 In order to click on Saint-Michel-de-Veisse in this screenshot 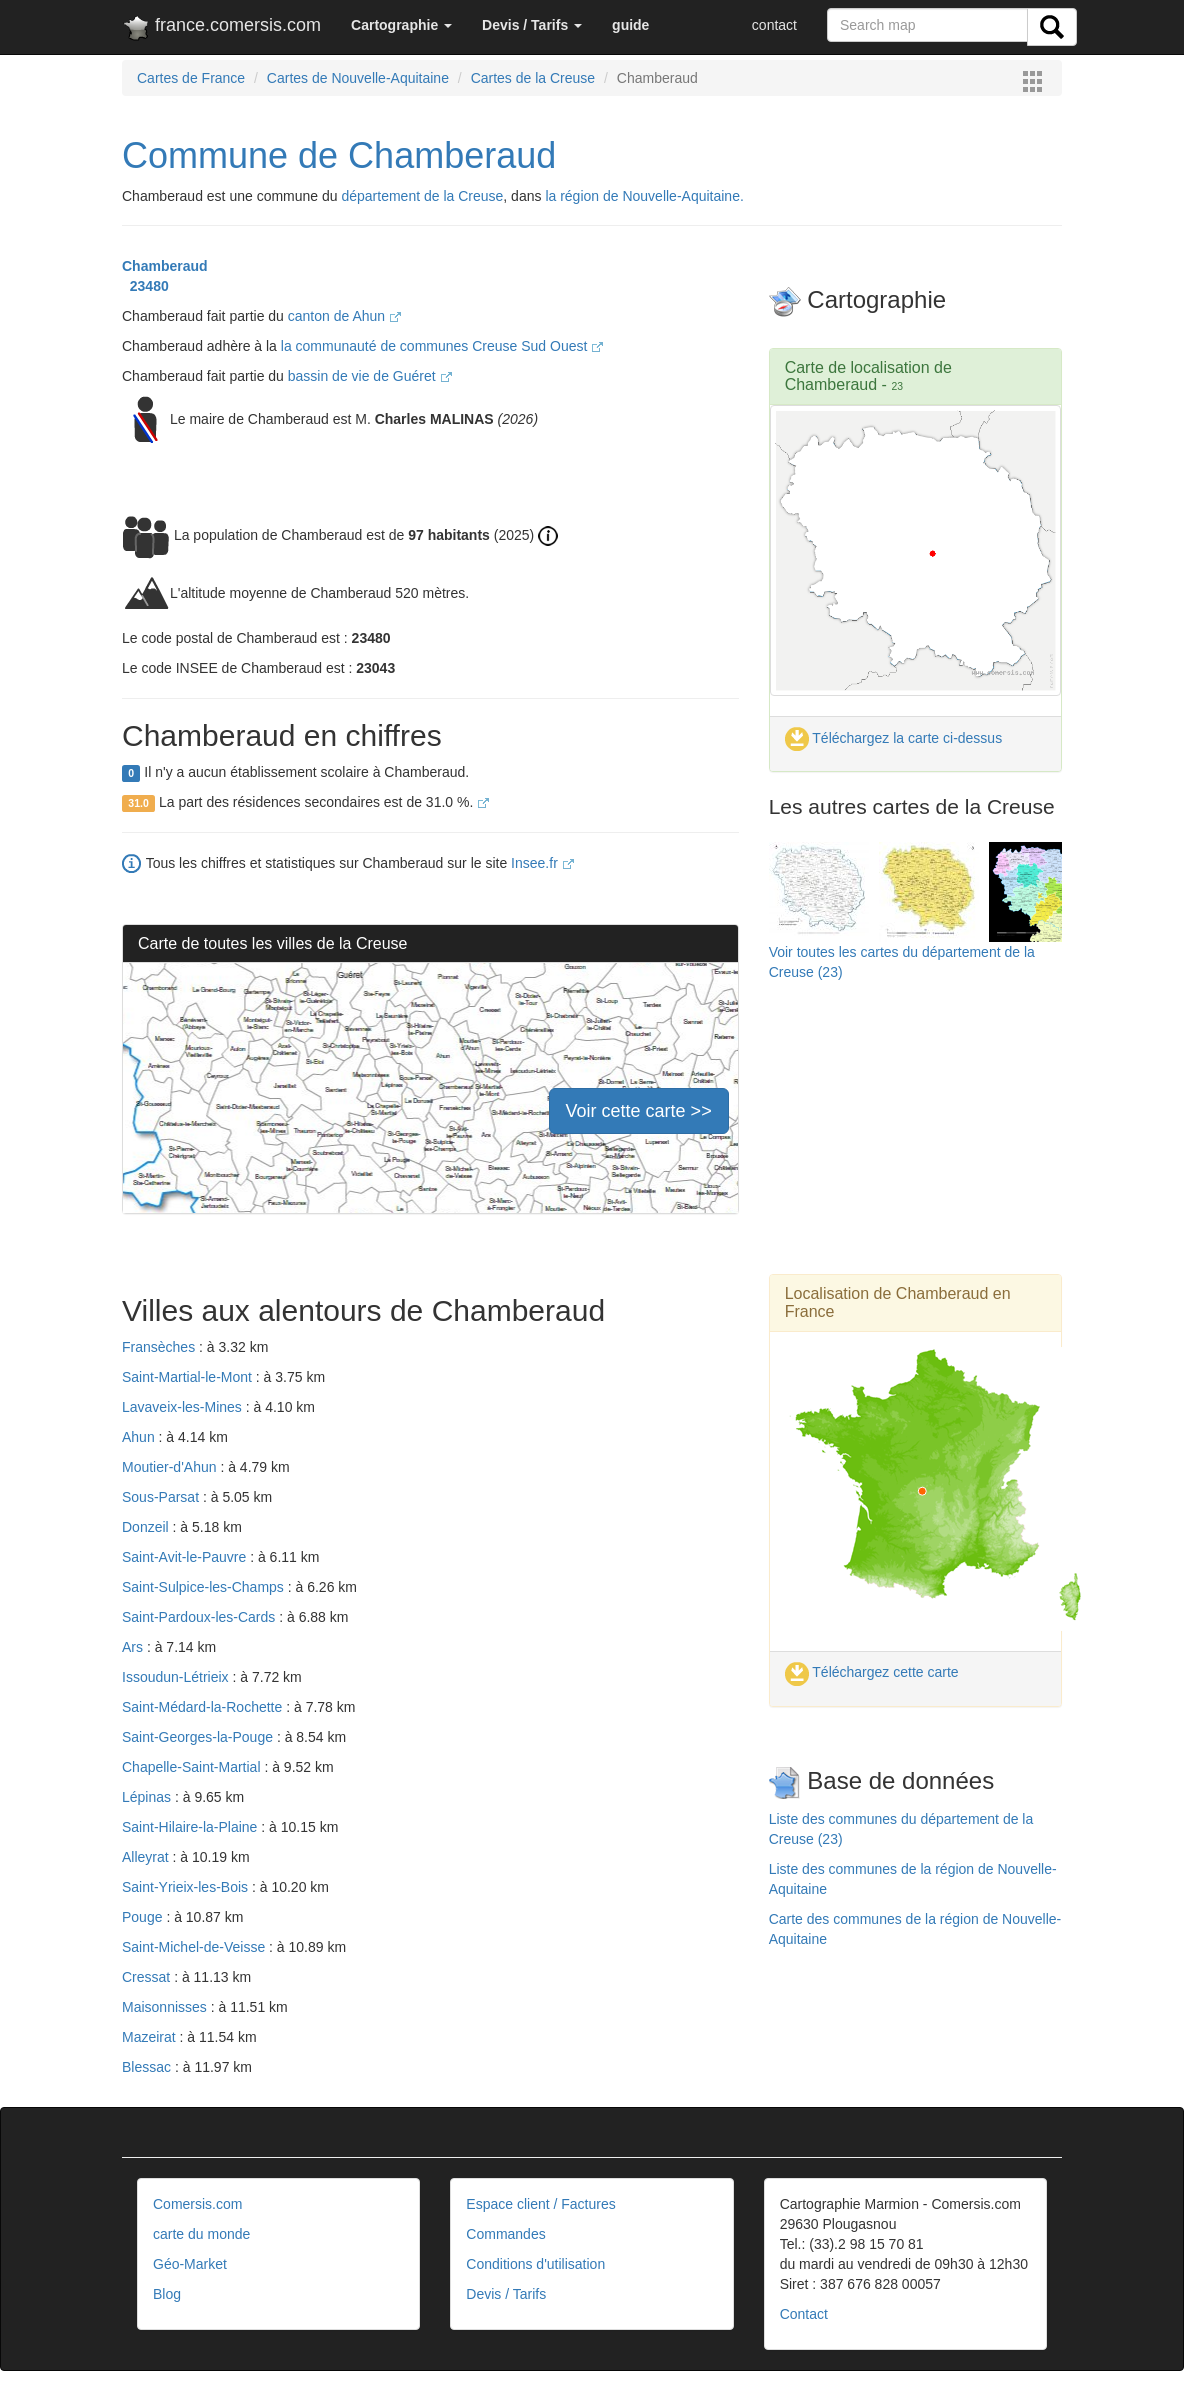, I will do `click(195, 1947)`.